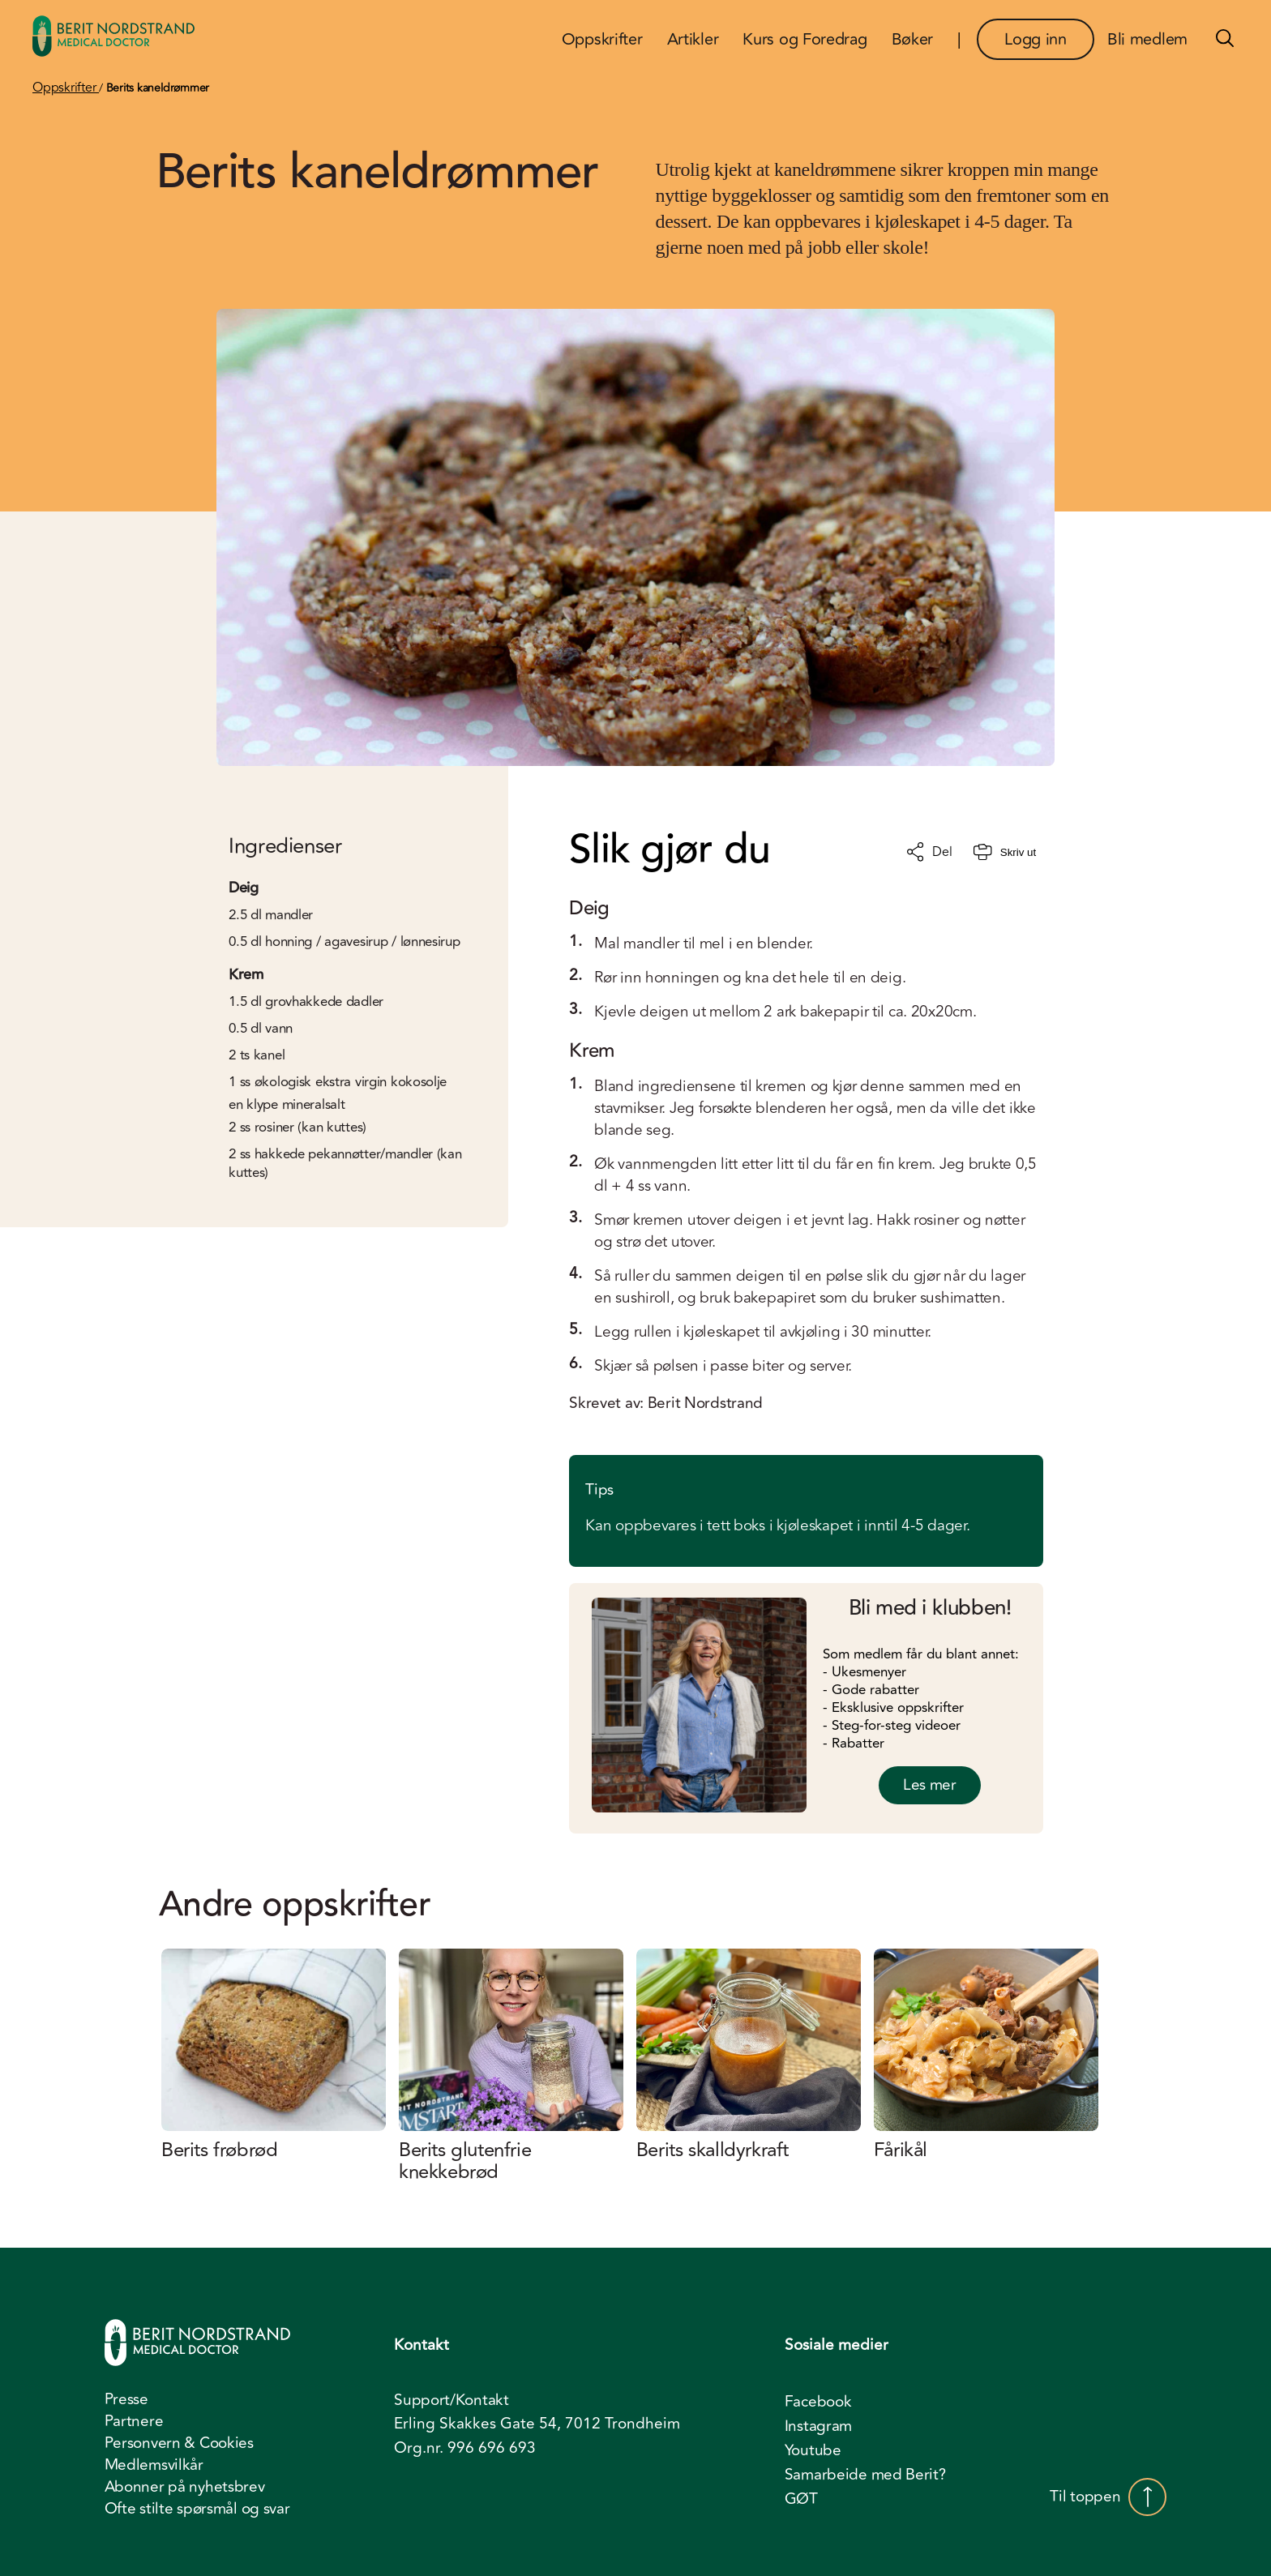  I want to click on GØT [menuitem], so click(801, 2499).